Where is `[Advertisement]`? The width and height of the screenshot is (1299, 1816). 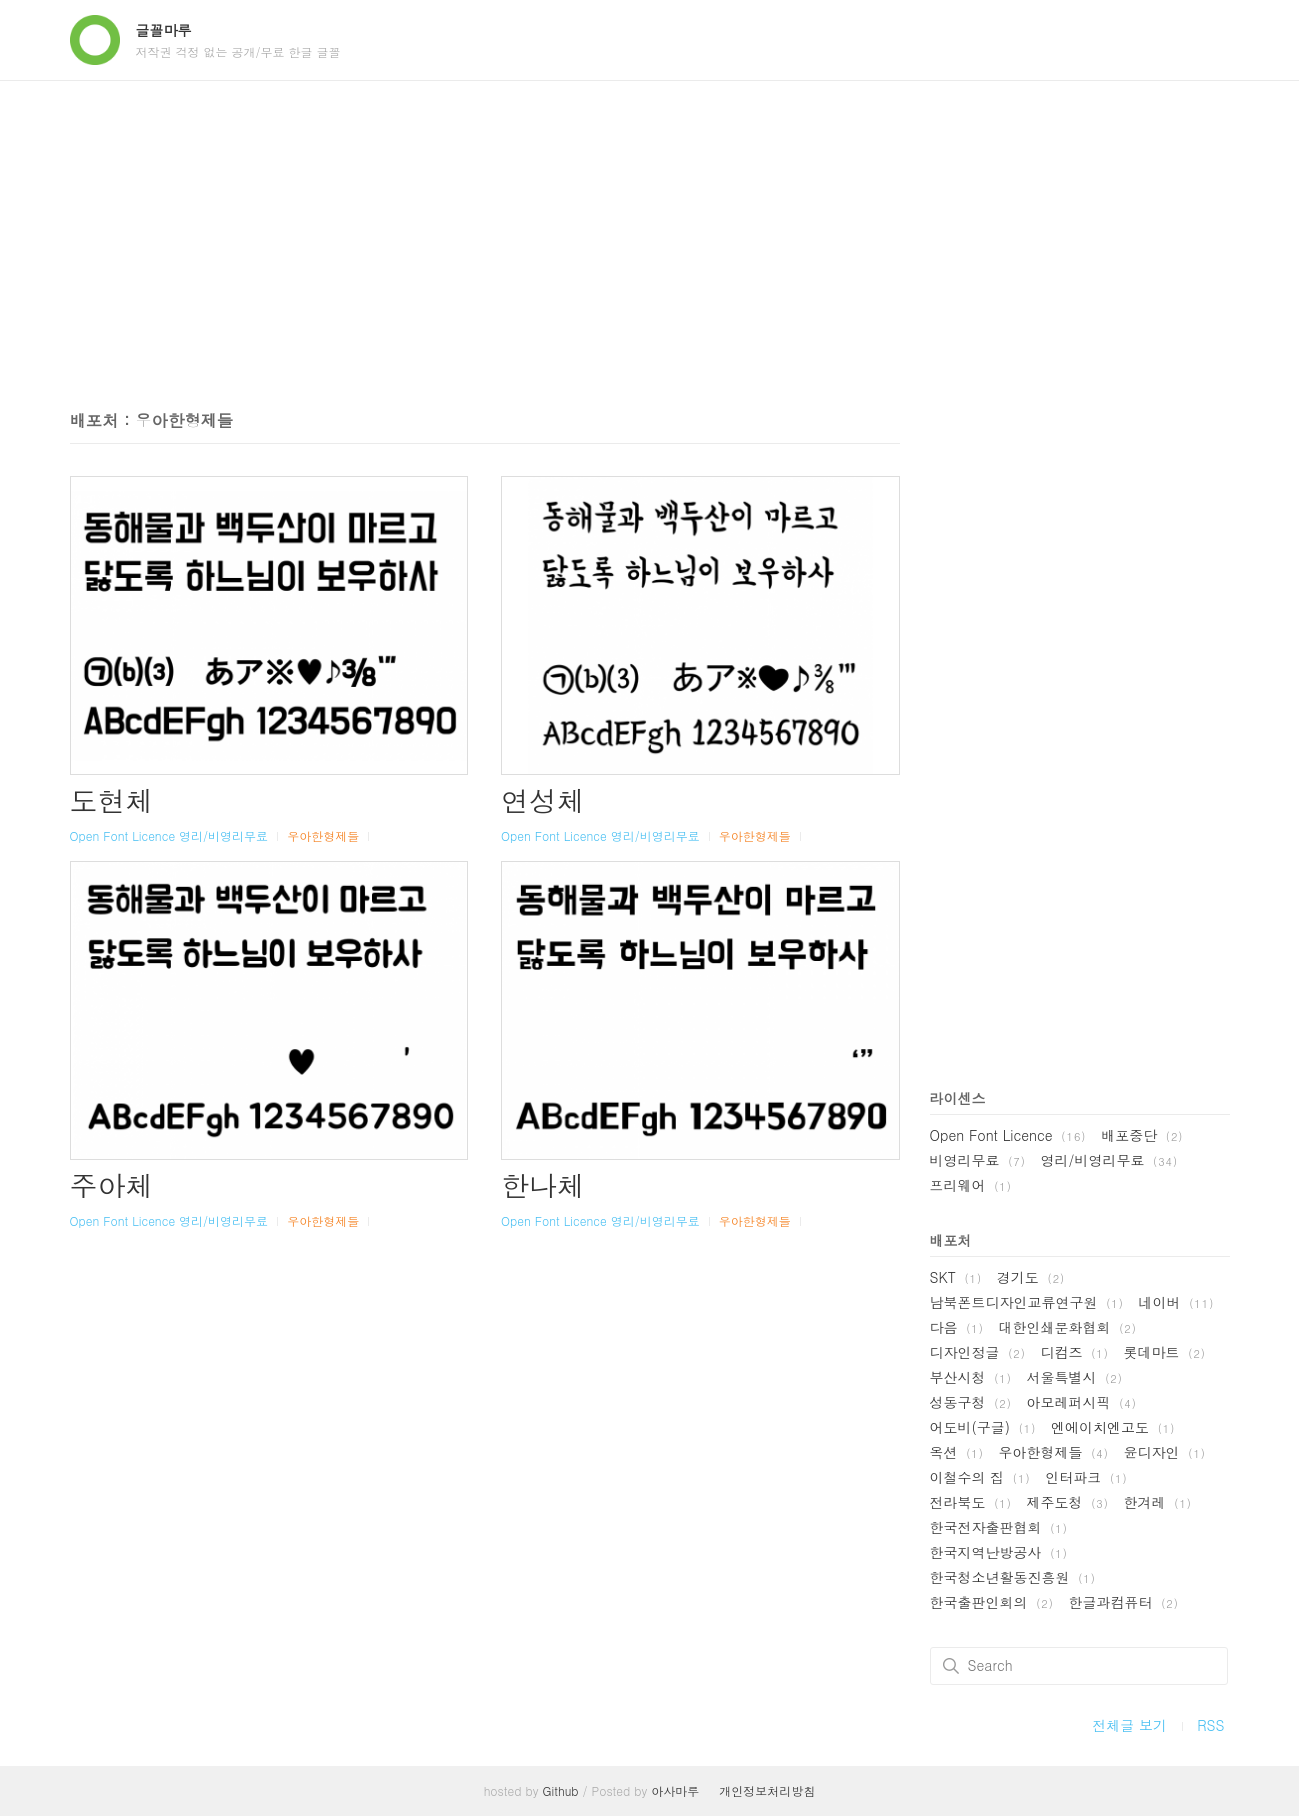
[Advertisement] is located at coordinates (650, 231).